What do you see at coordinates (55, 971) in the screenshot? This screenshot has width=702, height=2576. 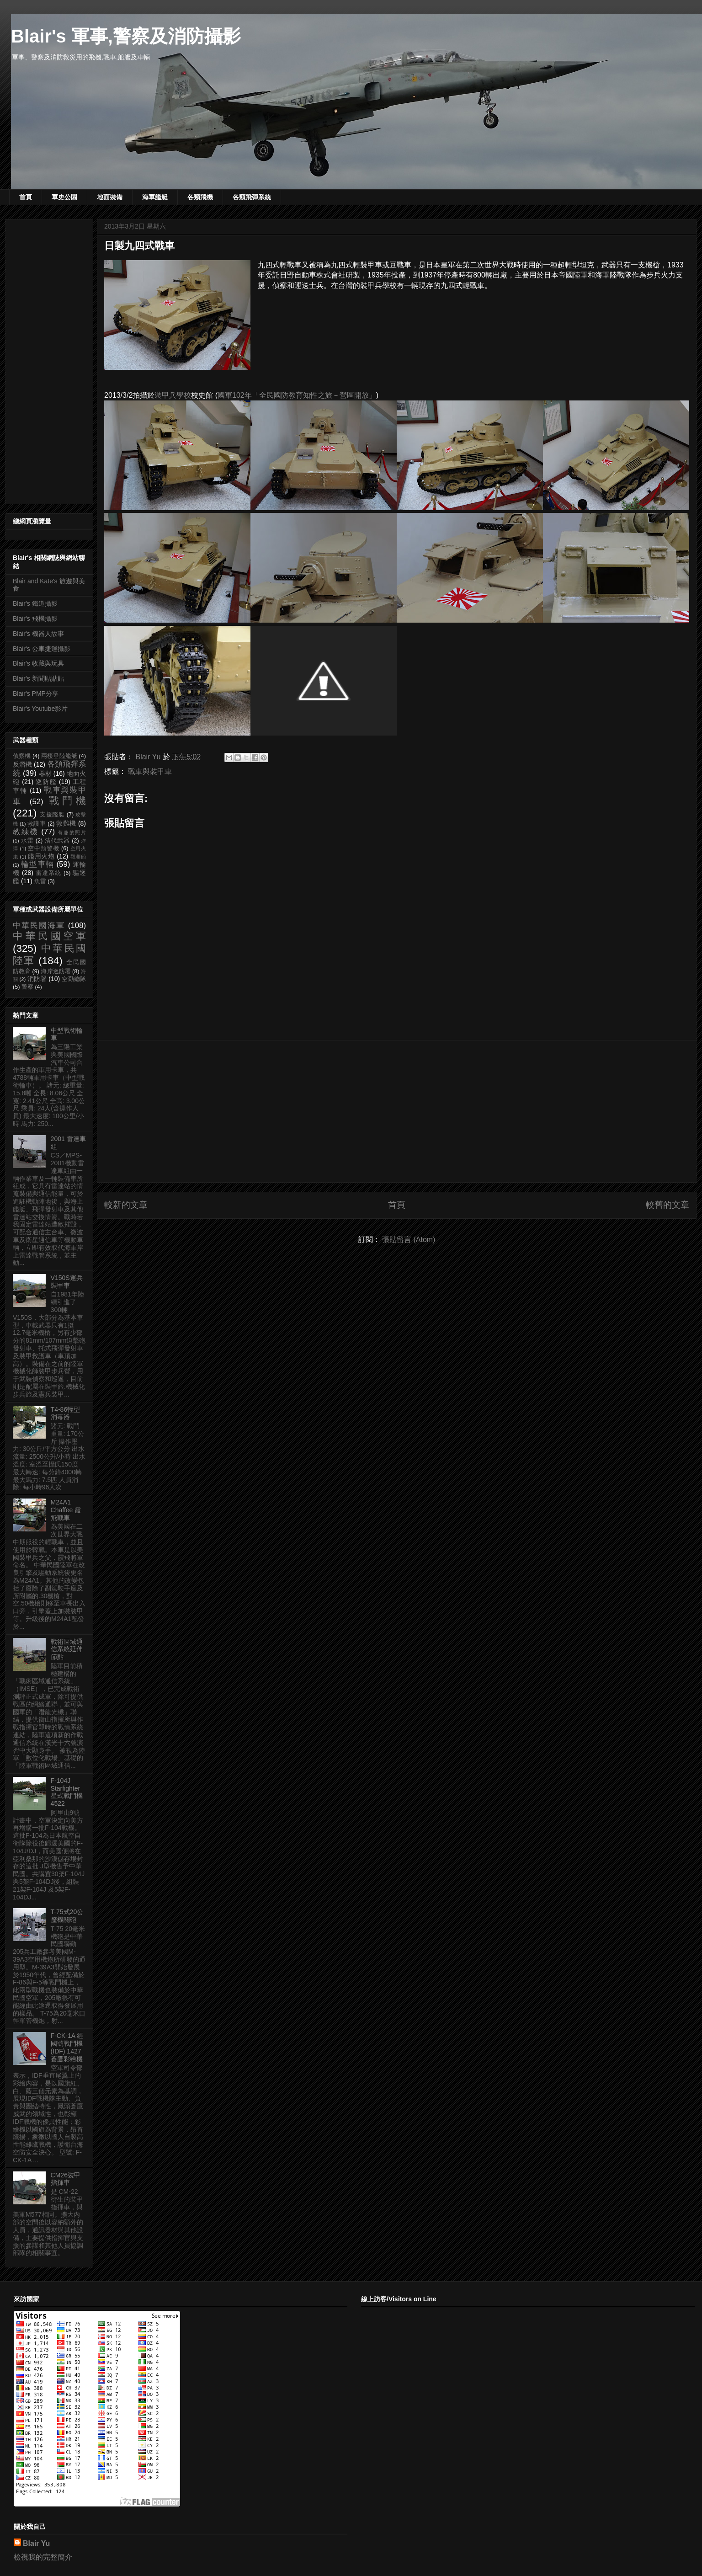 I see `海岸巡防署` at bounding box center [55, 971].